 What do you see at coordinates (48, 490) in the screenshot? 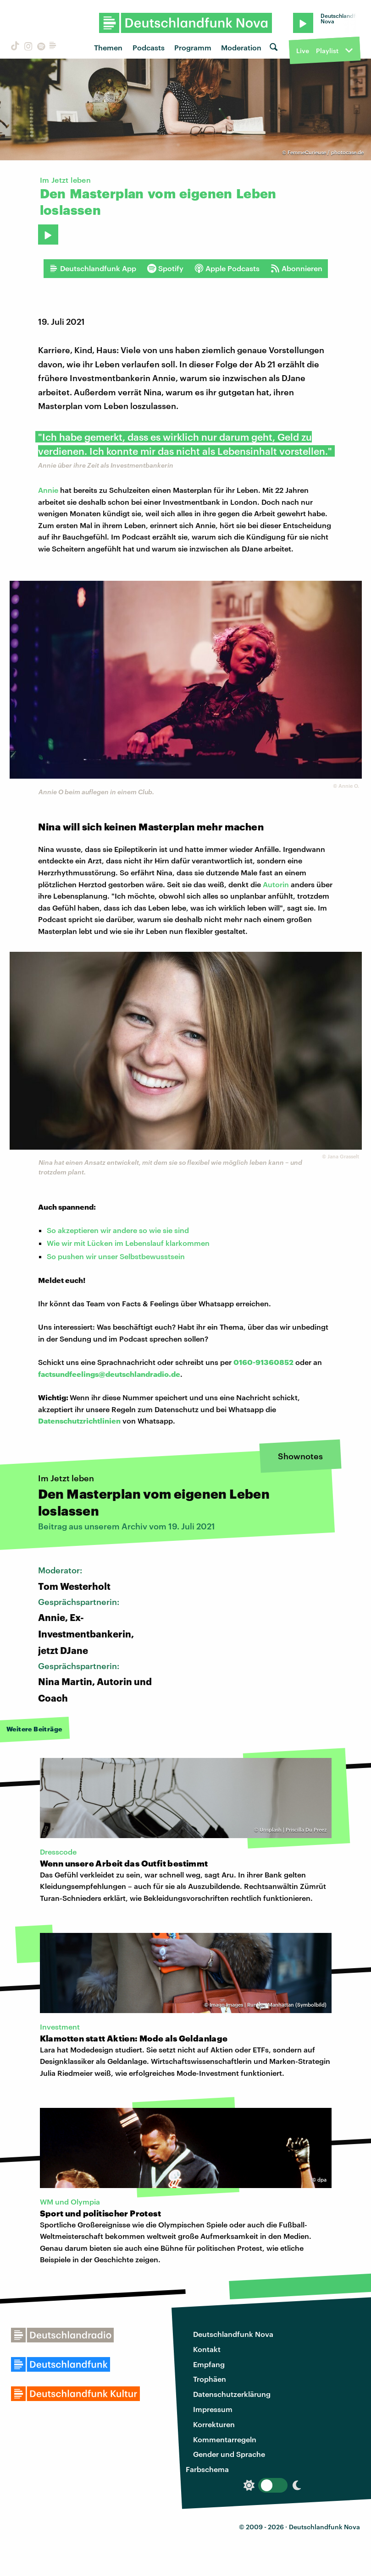
I see `Annie` at bounding box center [48, 490].